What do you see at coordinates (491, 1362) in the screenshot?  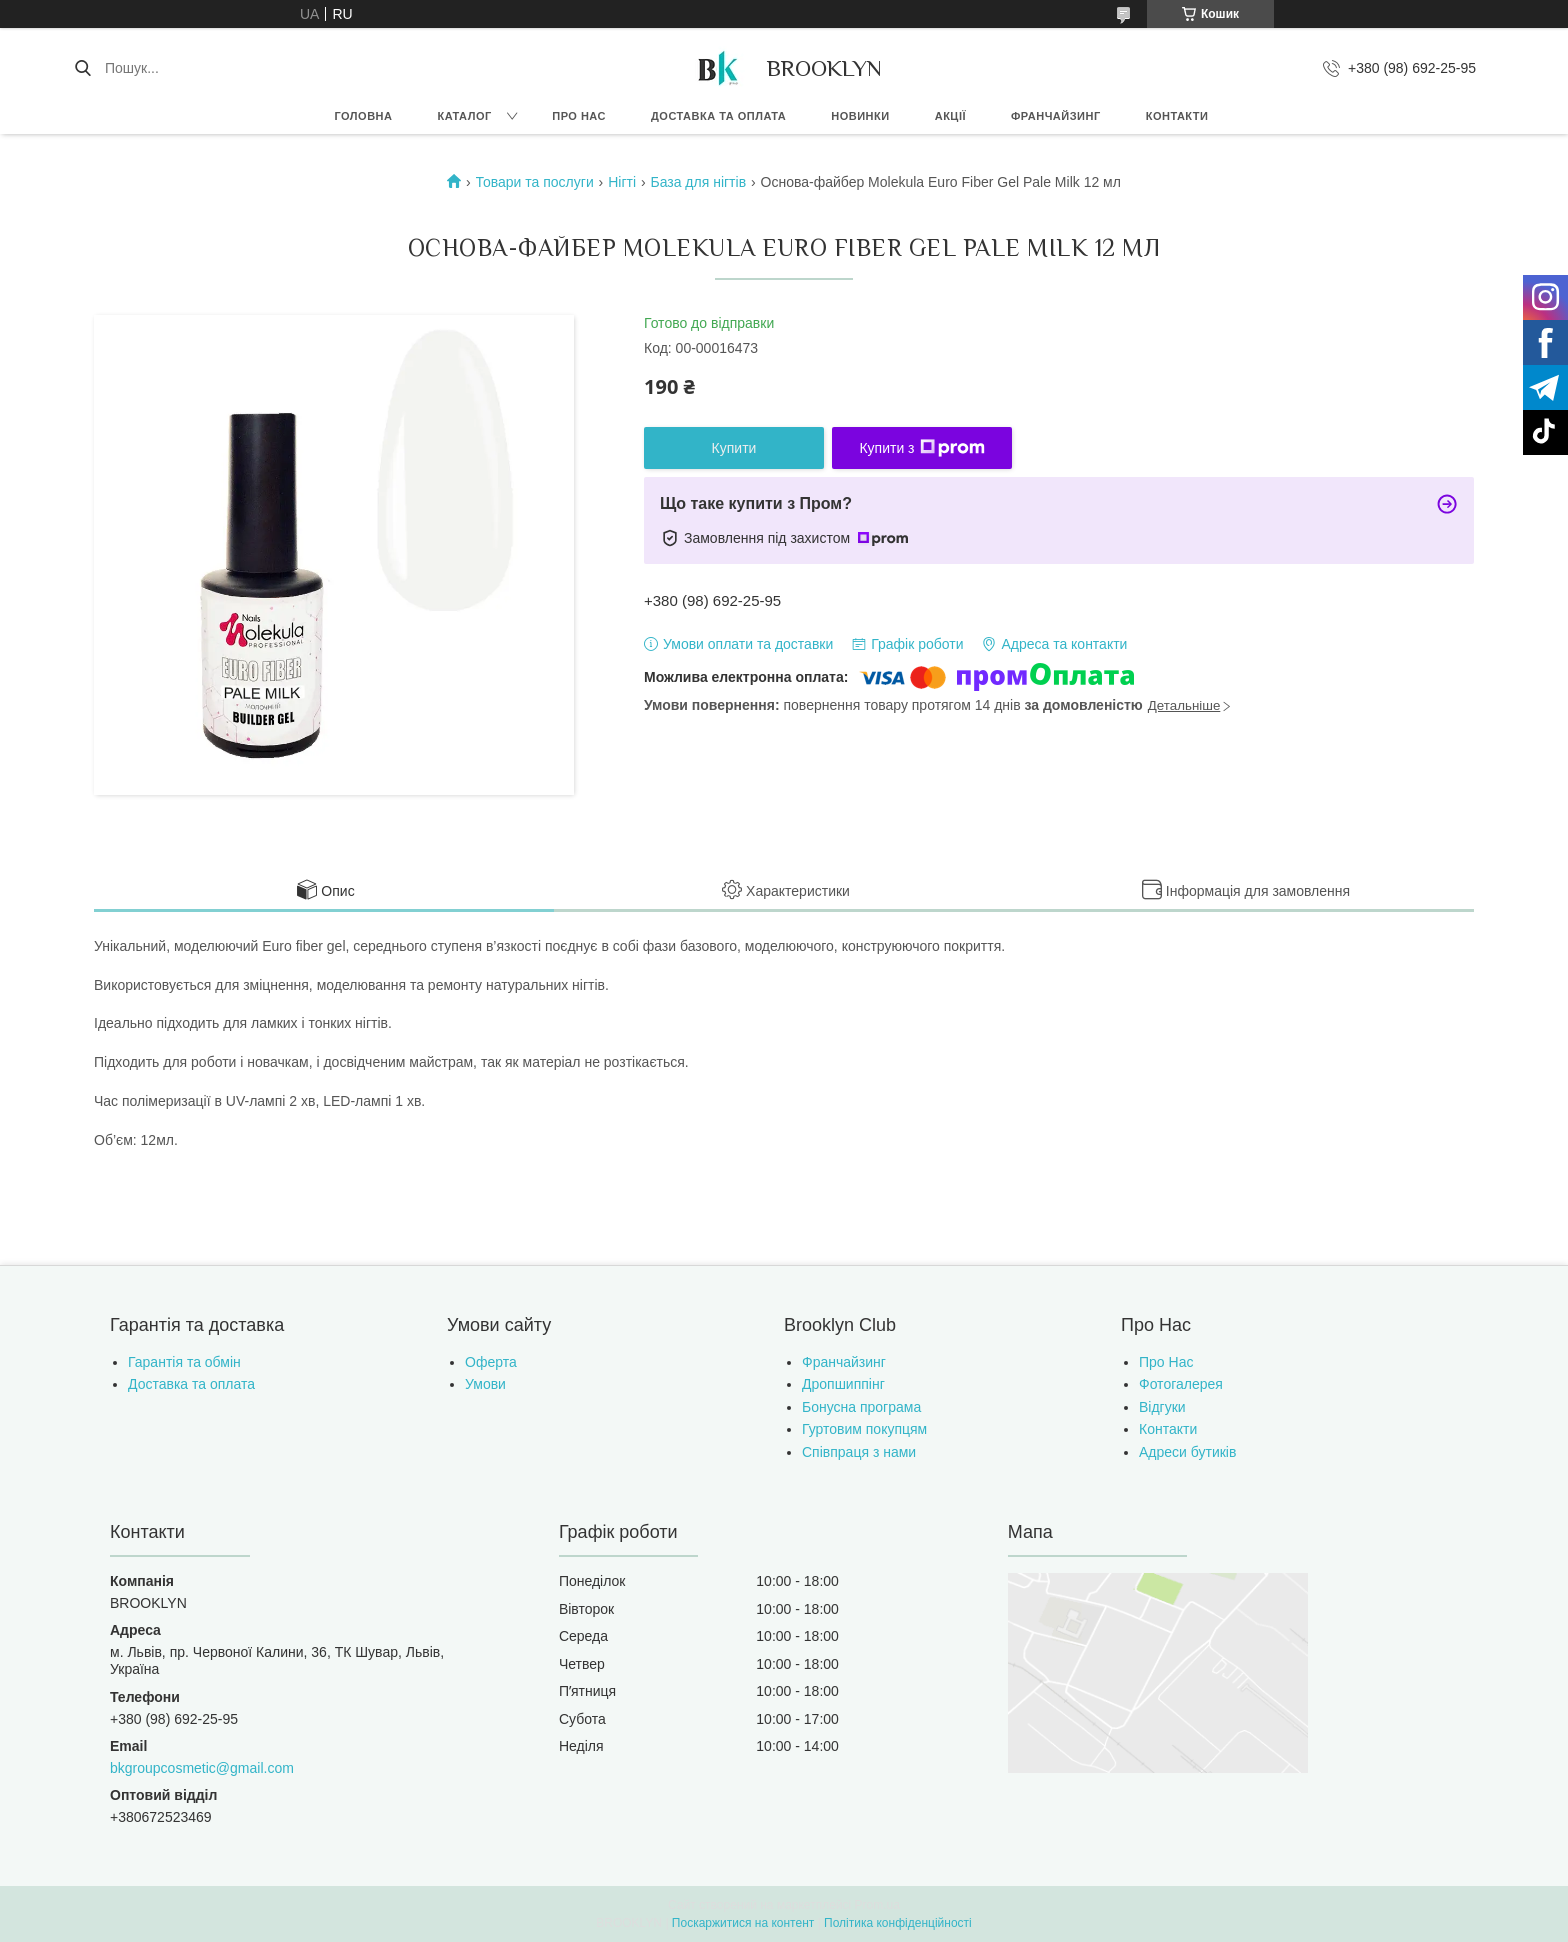 I see `Оферта` at bounding box center [491, 1362].